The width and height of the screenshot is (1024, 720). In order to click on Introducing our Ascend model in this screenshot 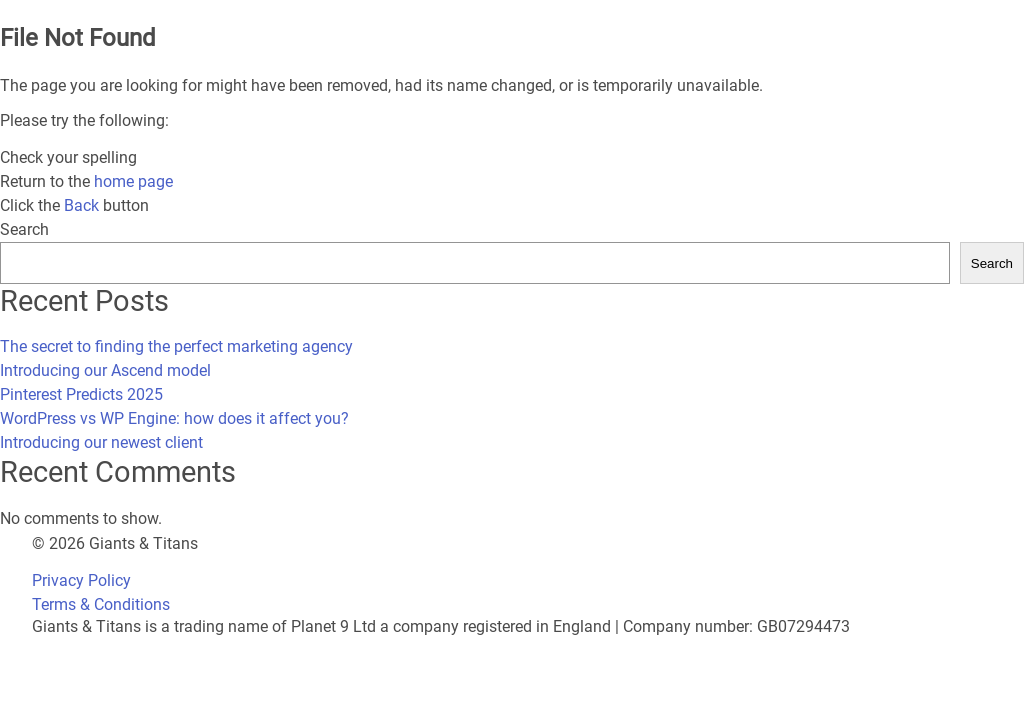, I will do `click(105, 370)`.